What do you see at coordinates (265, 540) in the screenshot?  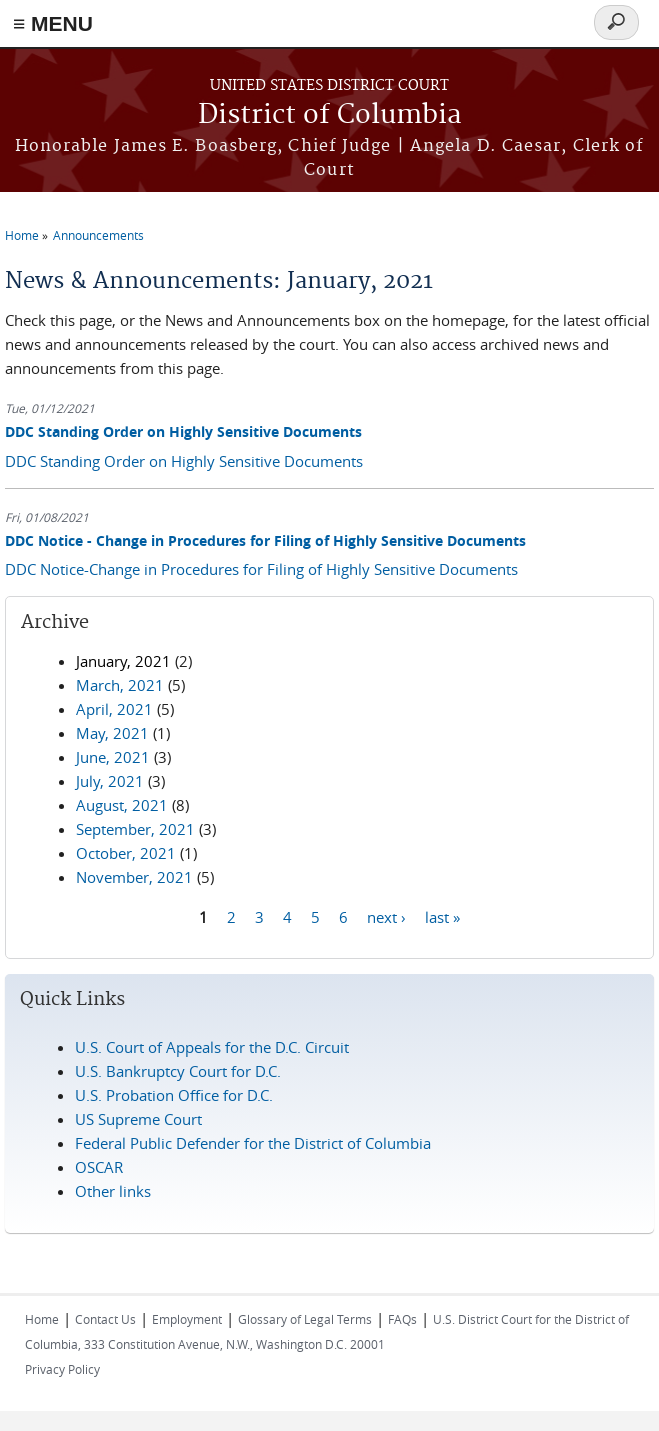 I see `DDC Notice - Change in Procedures for Filing of Highly Sensitive Documents` at bounding box center [265, 540].